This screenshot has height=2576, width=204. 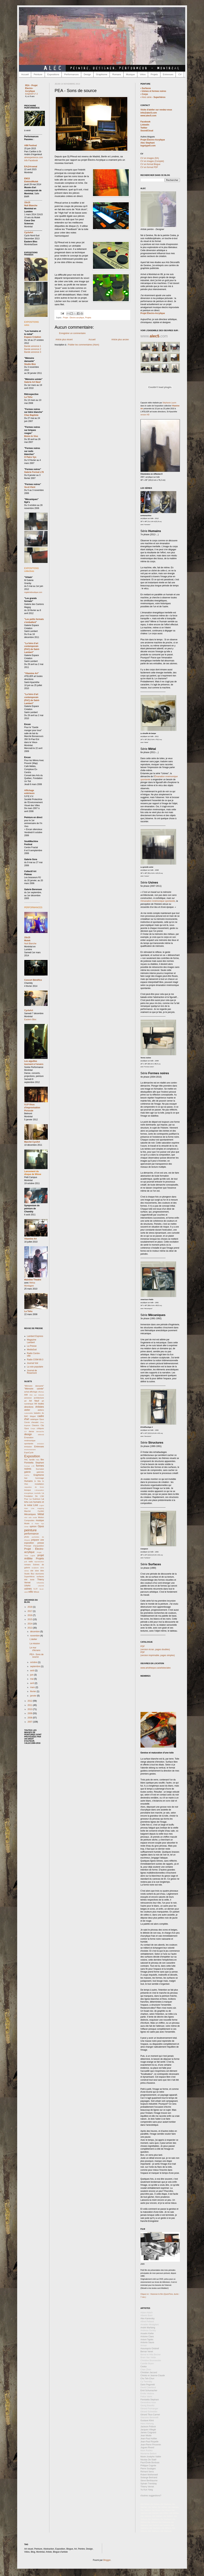 What do you see at coordinates (143, 1646) in the screenshot?
I see `PDF` at bounding box center [143, 1646].